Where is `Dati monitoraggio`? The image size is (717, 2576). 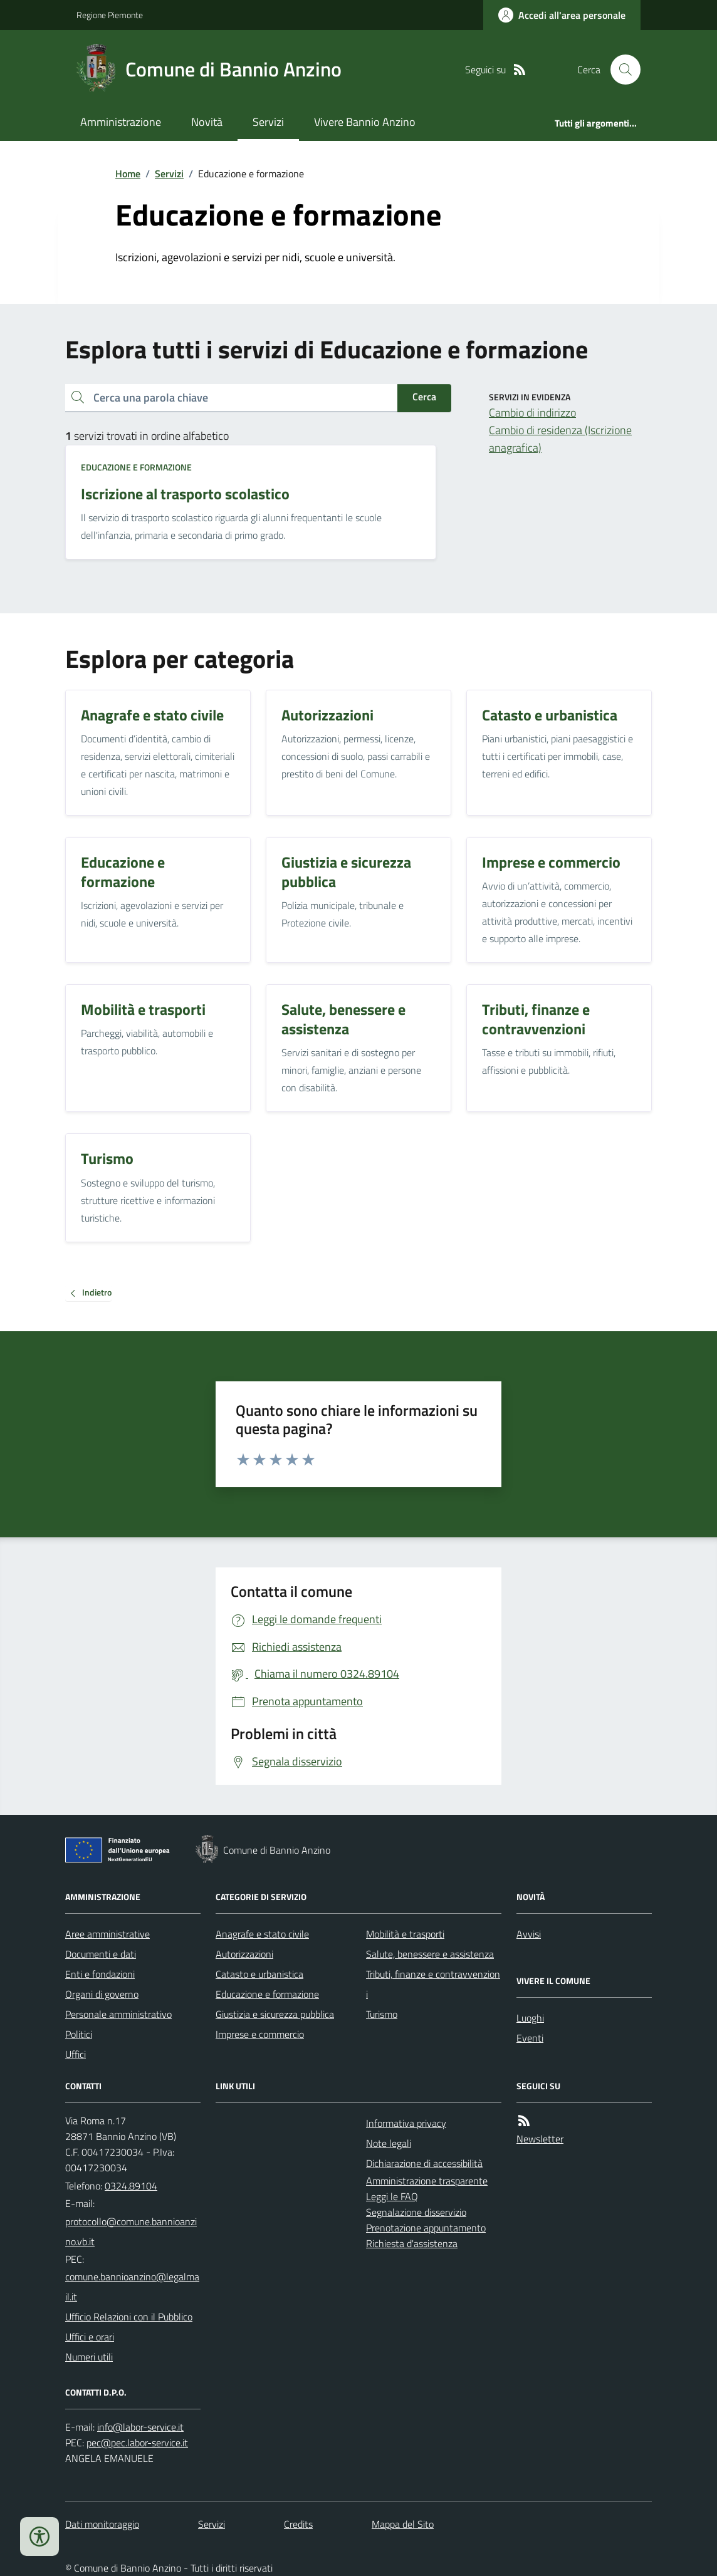 Dati monitoraggio is located at coordinates (102, 2524).